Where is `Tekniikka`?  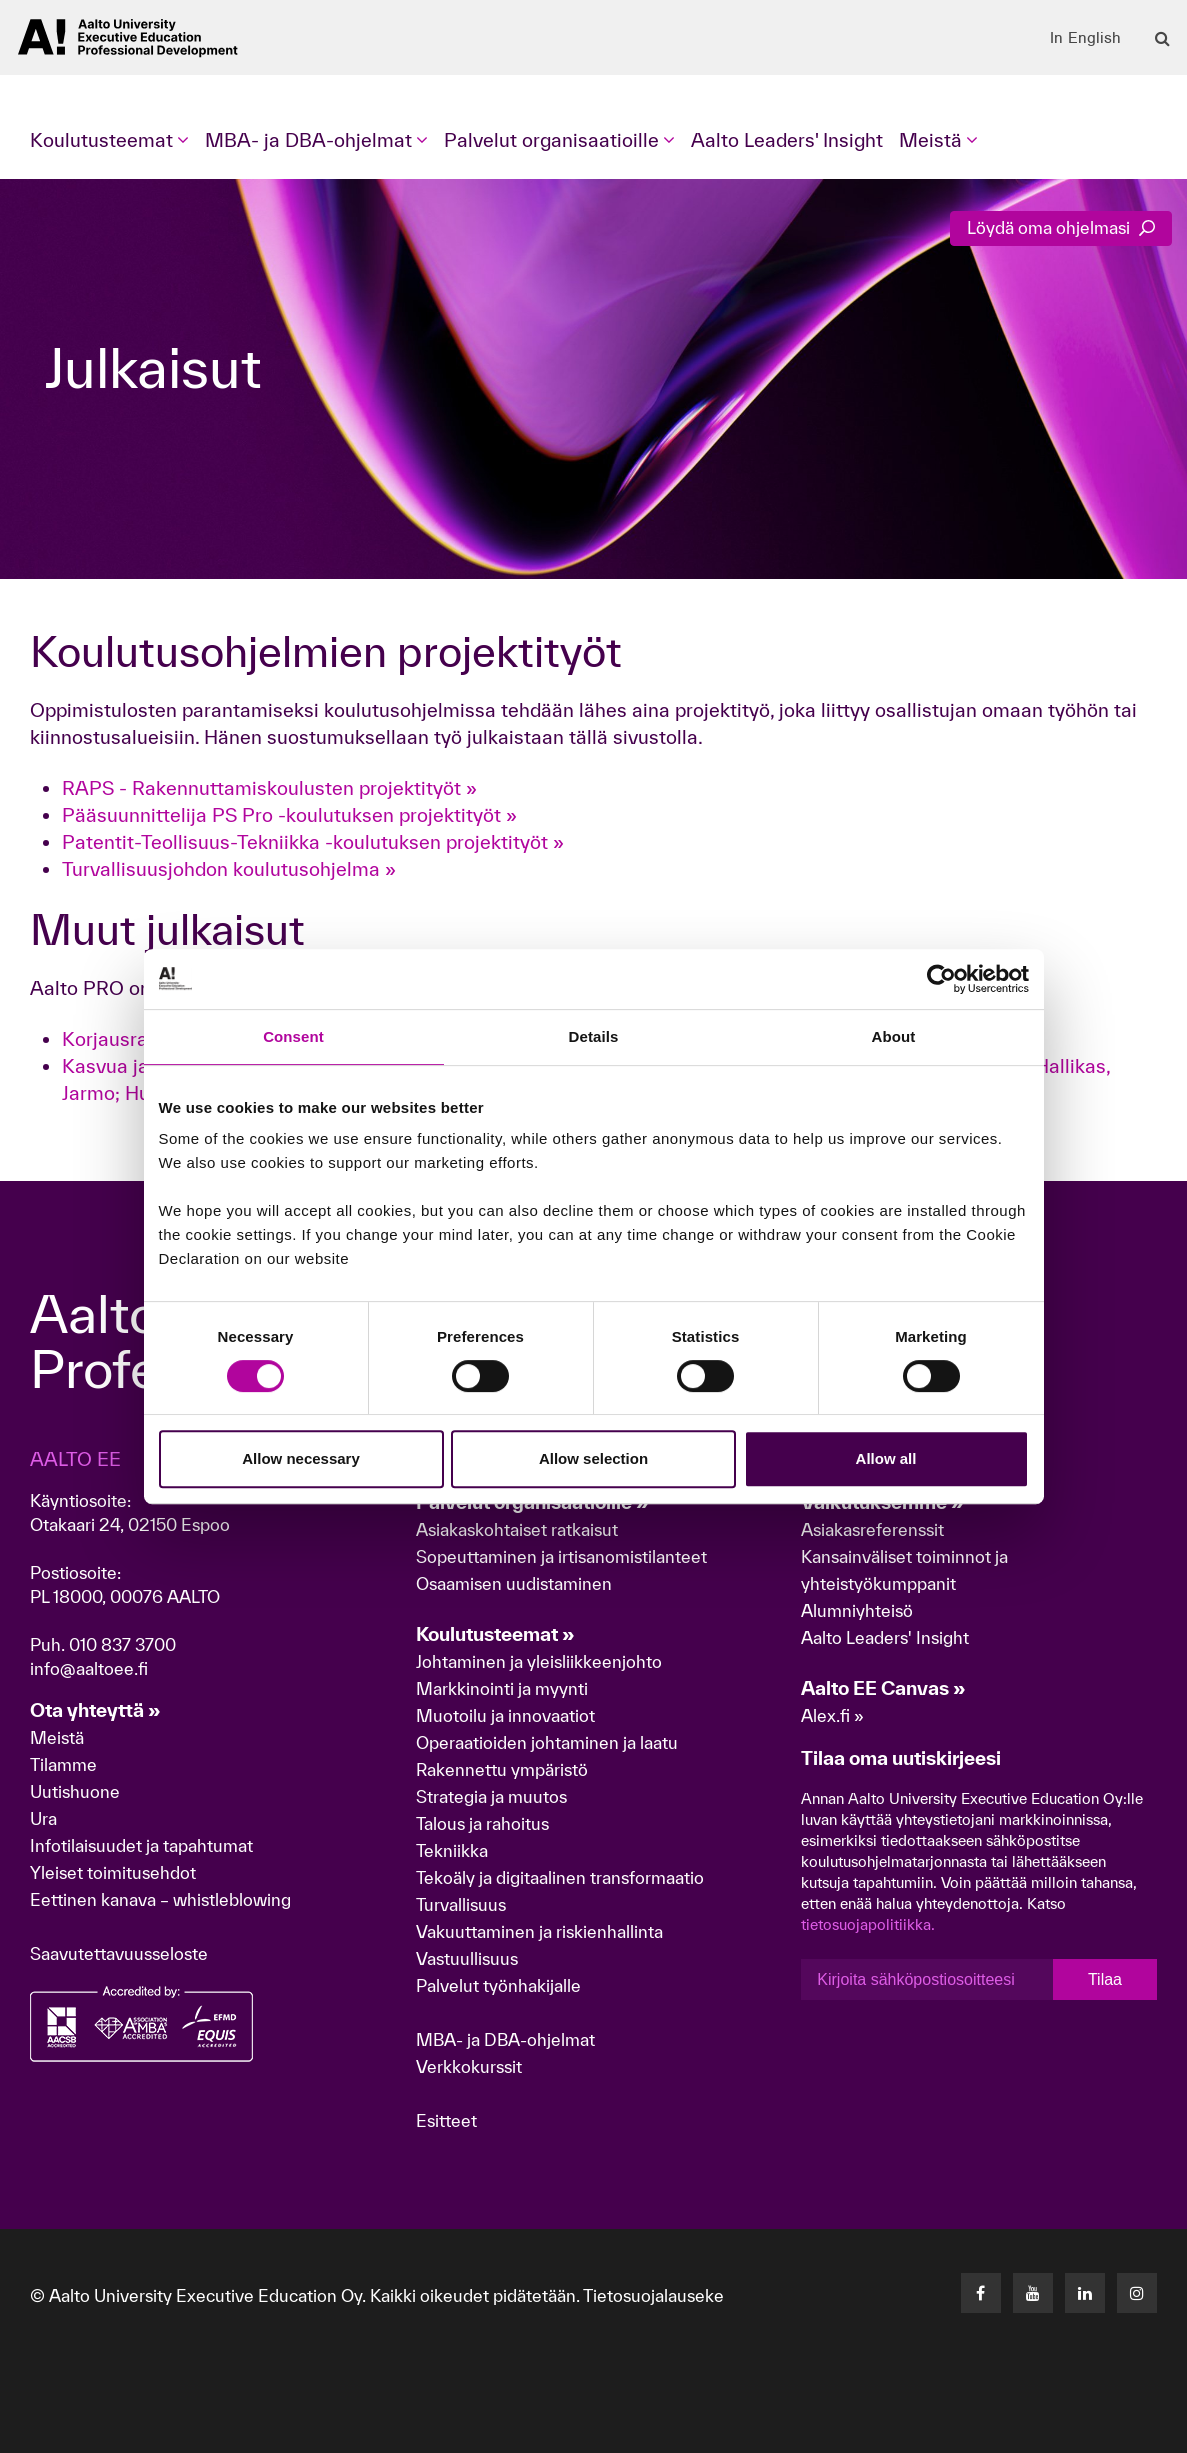
Tekniikka is located at coordinates (452, 1850).